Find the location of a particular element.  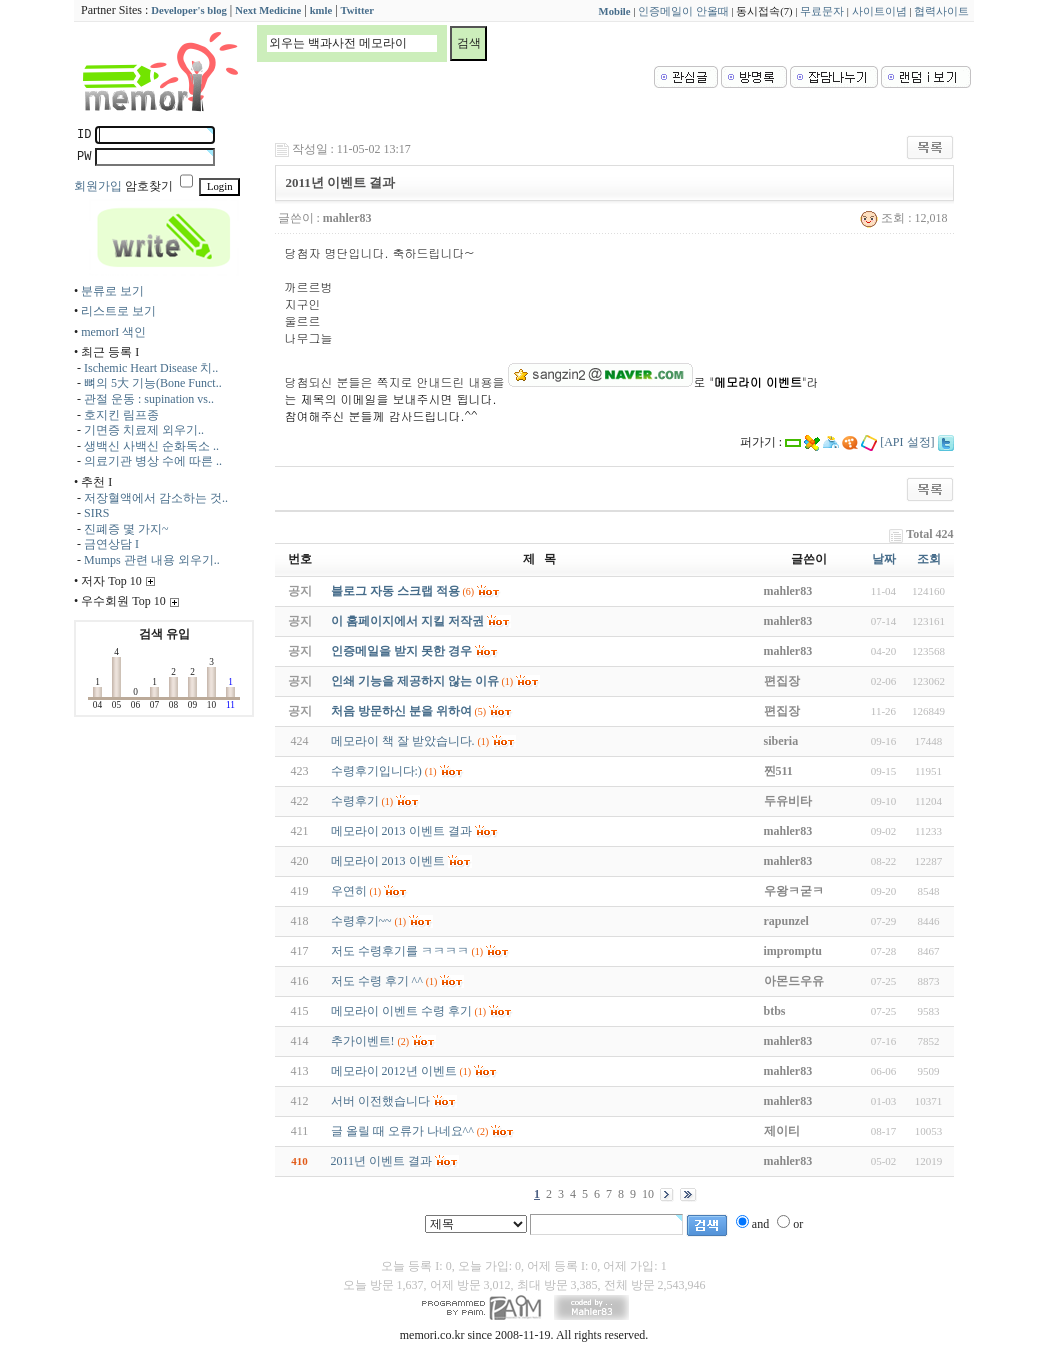

Mobile is located at coordinates (615, 11).